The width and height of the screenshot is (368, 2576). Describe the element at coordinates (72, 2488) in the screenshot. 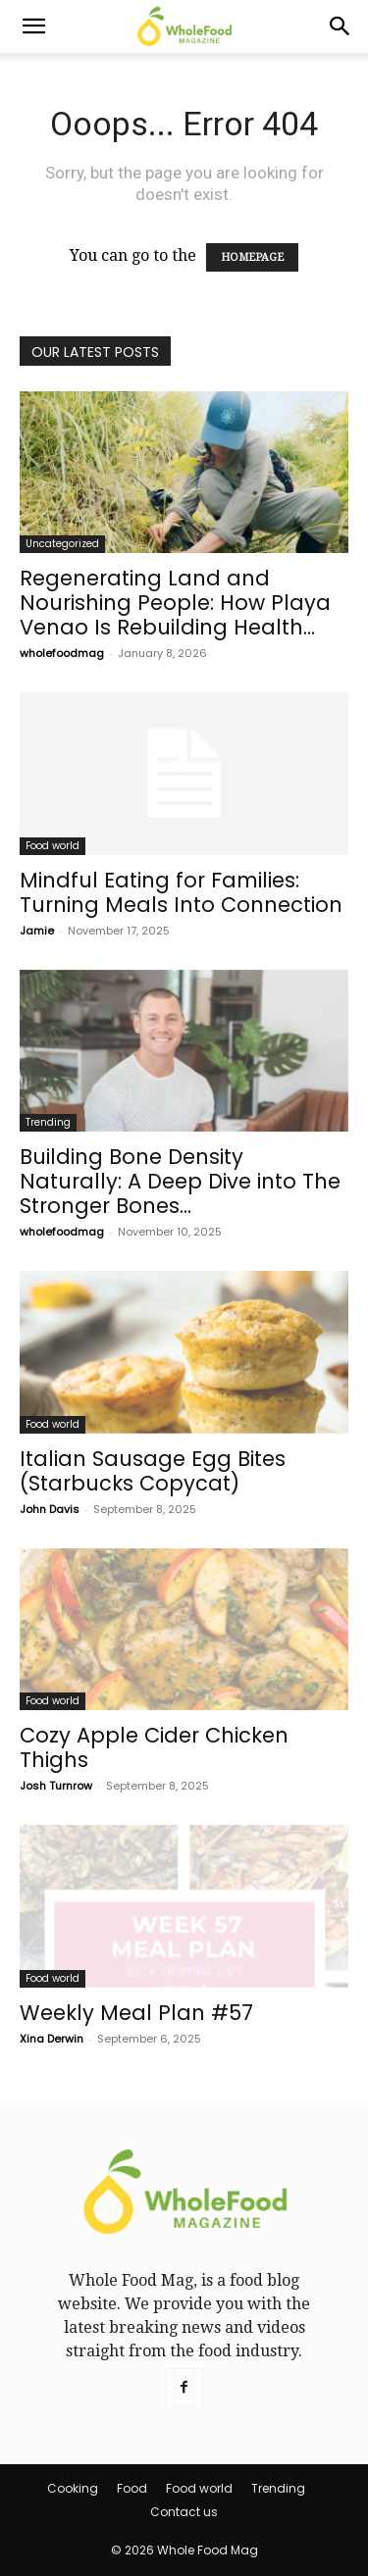

I see `Cooking` at that location.